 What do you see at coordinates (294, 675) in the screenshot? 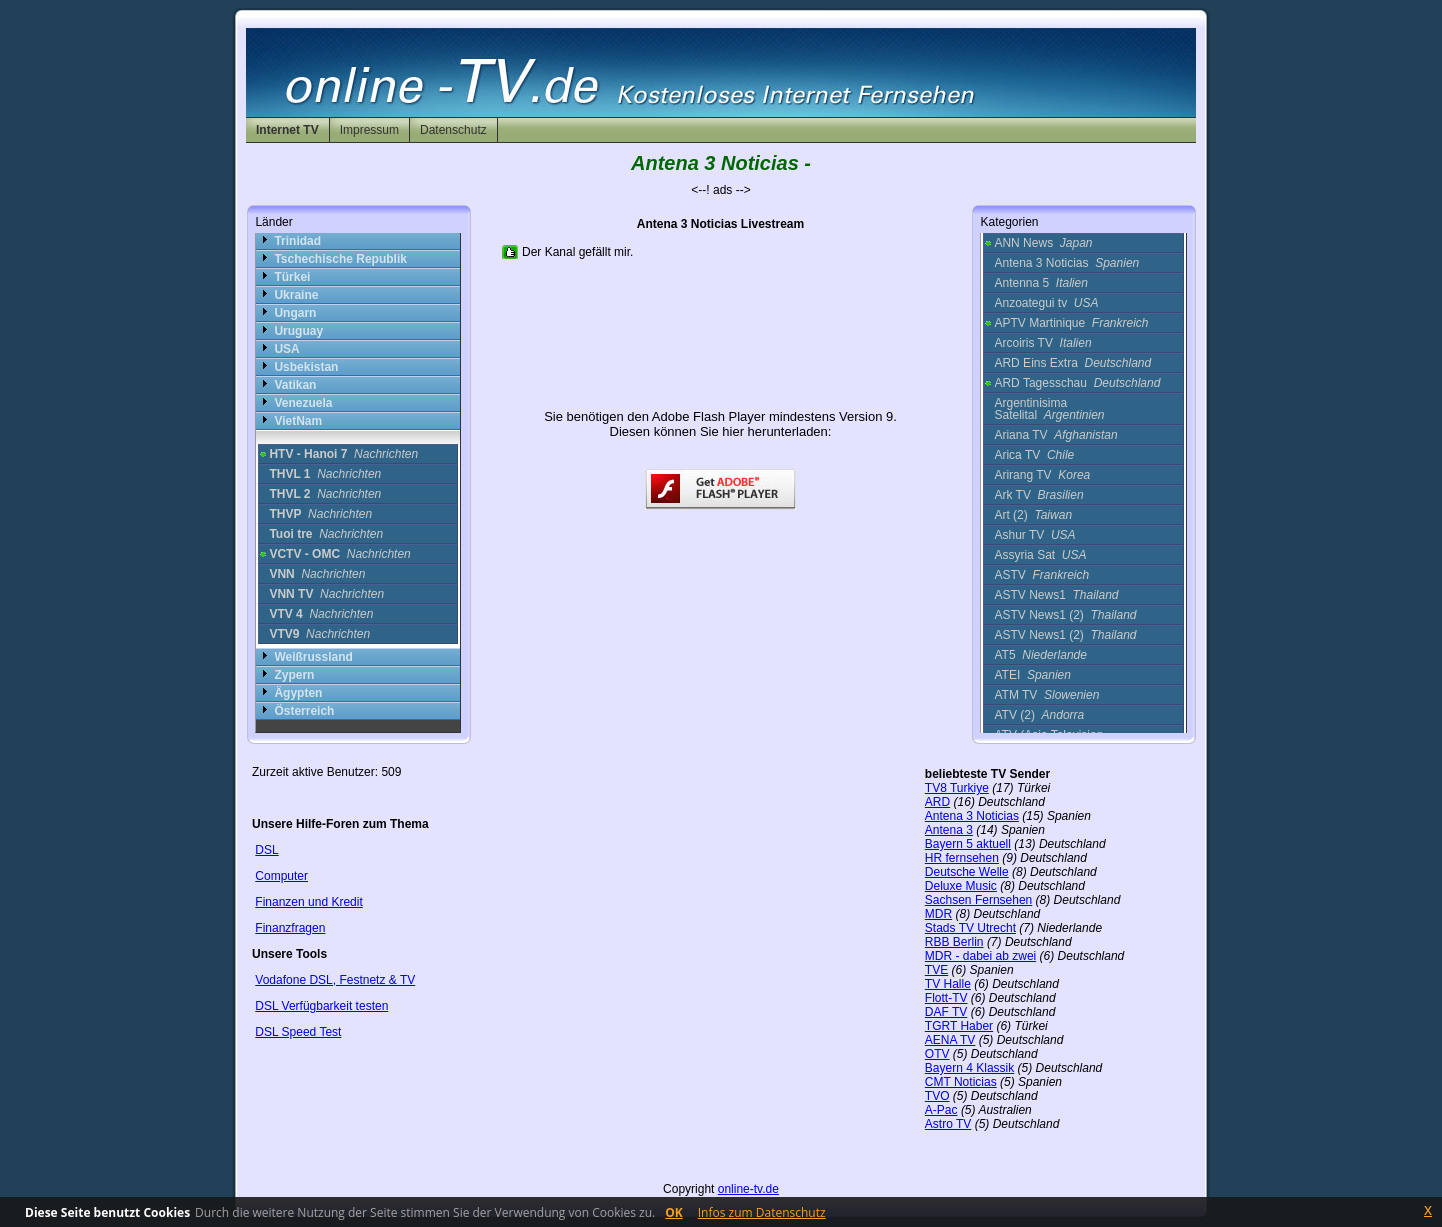
I see `Zypern` at bounding box center [294, 675].